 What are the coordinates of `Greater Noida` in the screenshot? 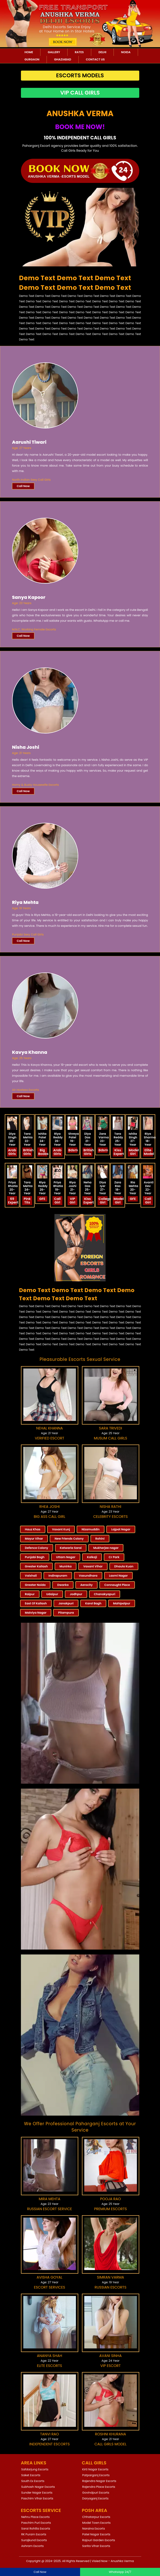 It's located at (35, 1585).